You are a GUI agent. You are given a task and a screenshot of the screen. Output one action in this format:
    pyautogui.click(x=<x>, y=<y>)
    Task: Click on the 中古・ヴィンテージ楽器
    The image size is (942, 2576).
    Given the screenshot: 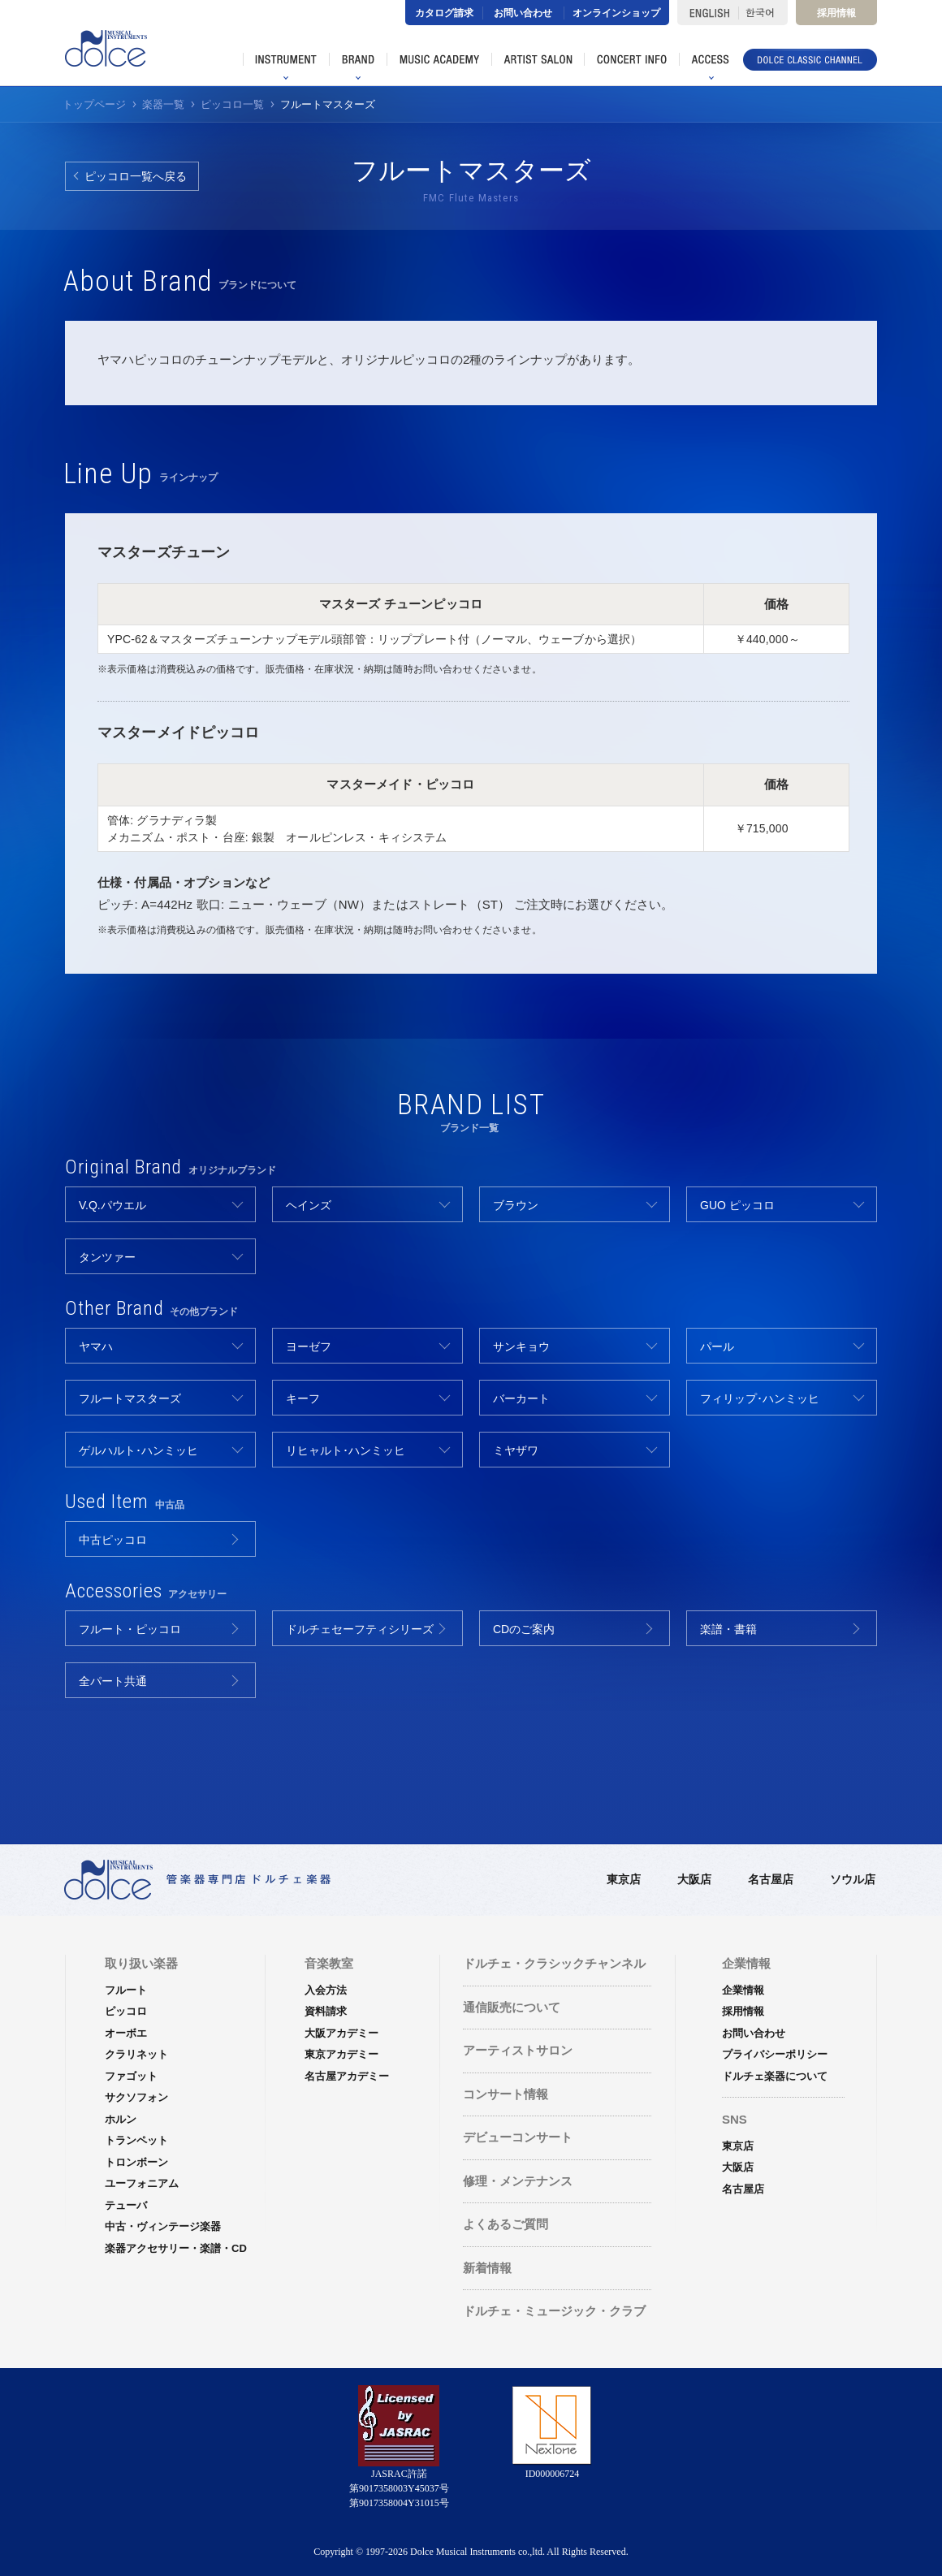 What is the action you would take?
    pyautogui.click(x=163, y=2226)
    